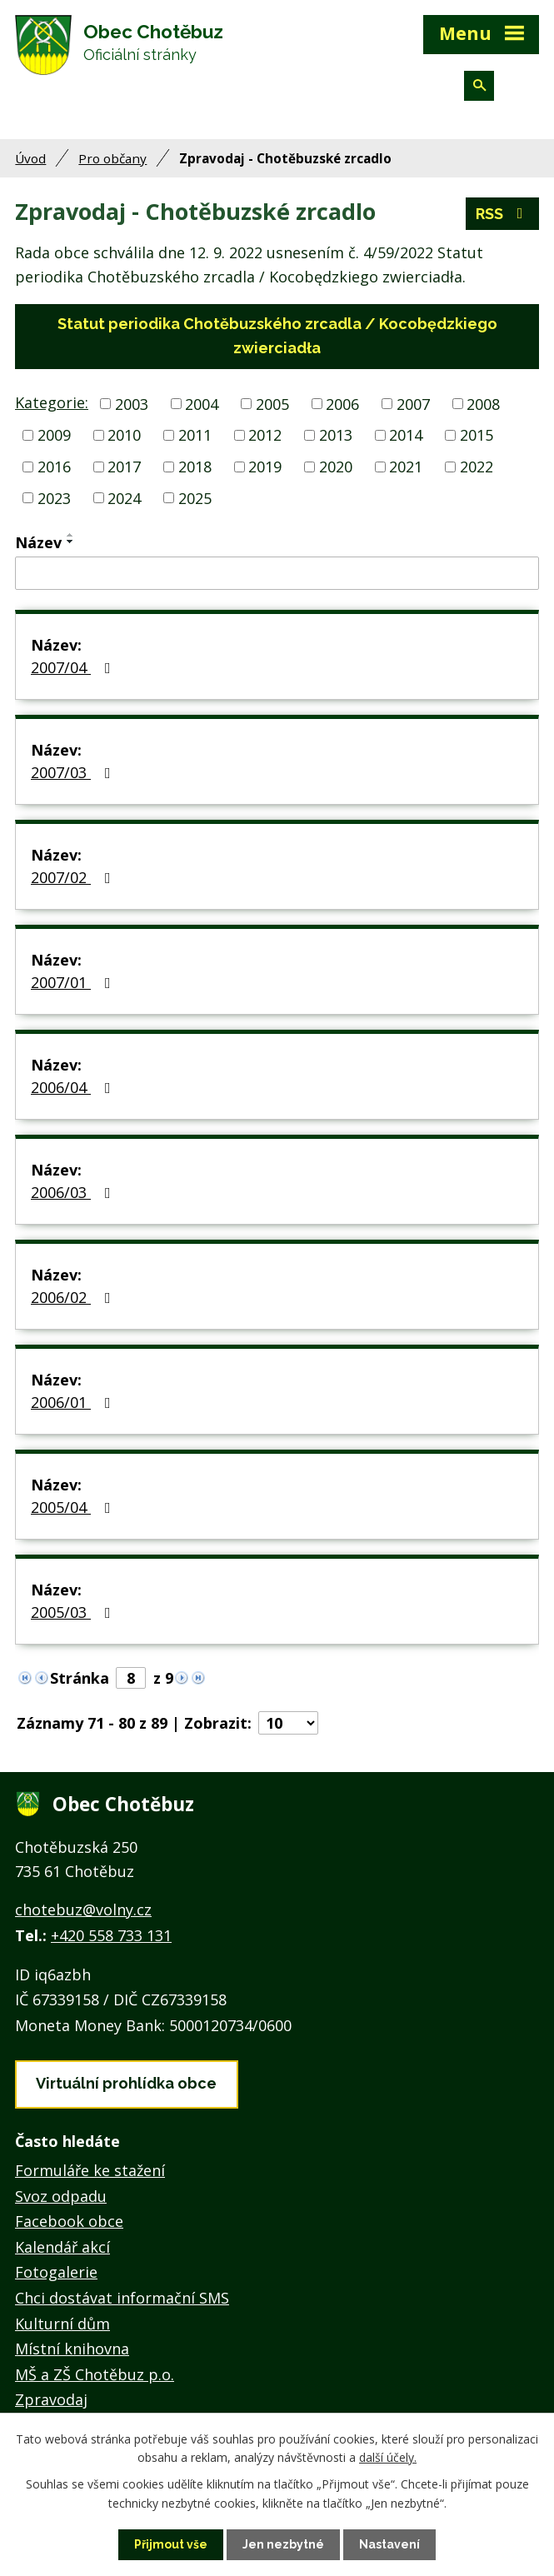 The width and height of the screenshot is (554, 2576). Describe the element at coordinates (74, 1297) in the screenshot. I see `2006/02` at that location.